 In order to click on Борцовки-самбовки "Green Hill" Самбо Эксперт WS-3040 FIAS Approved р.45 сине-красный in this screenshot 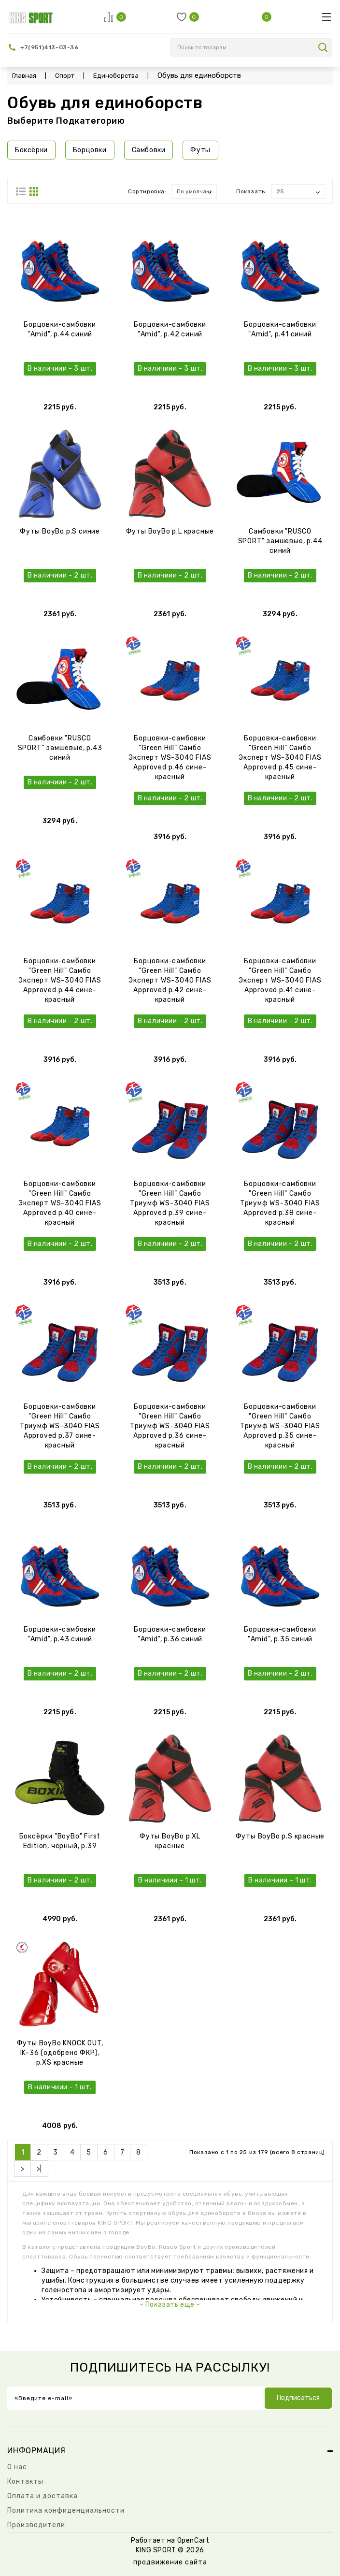, I will do `click(280, 757)`.